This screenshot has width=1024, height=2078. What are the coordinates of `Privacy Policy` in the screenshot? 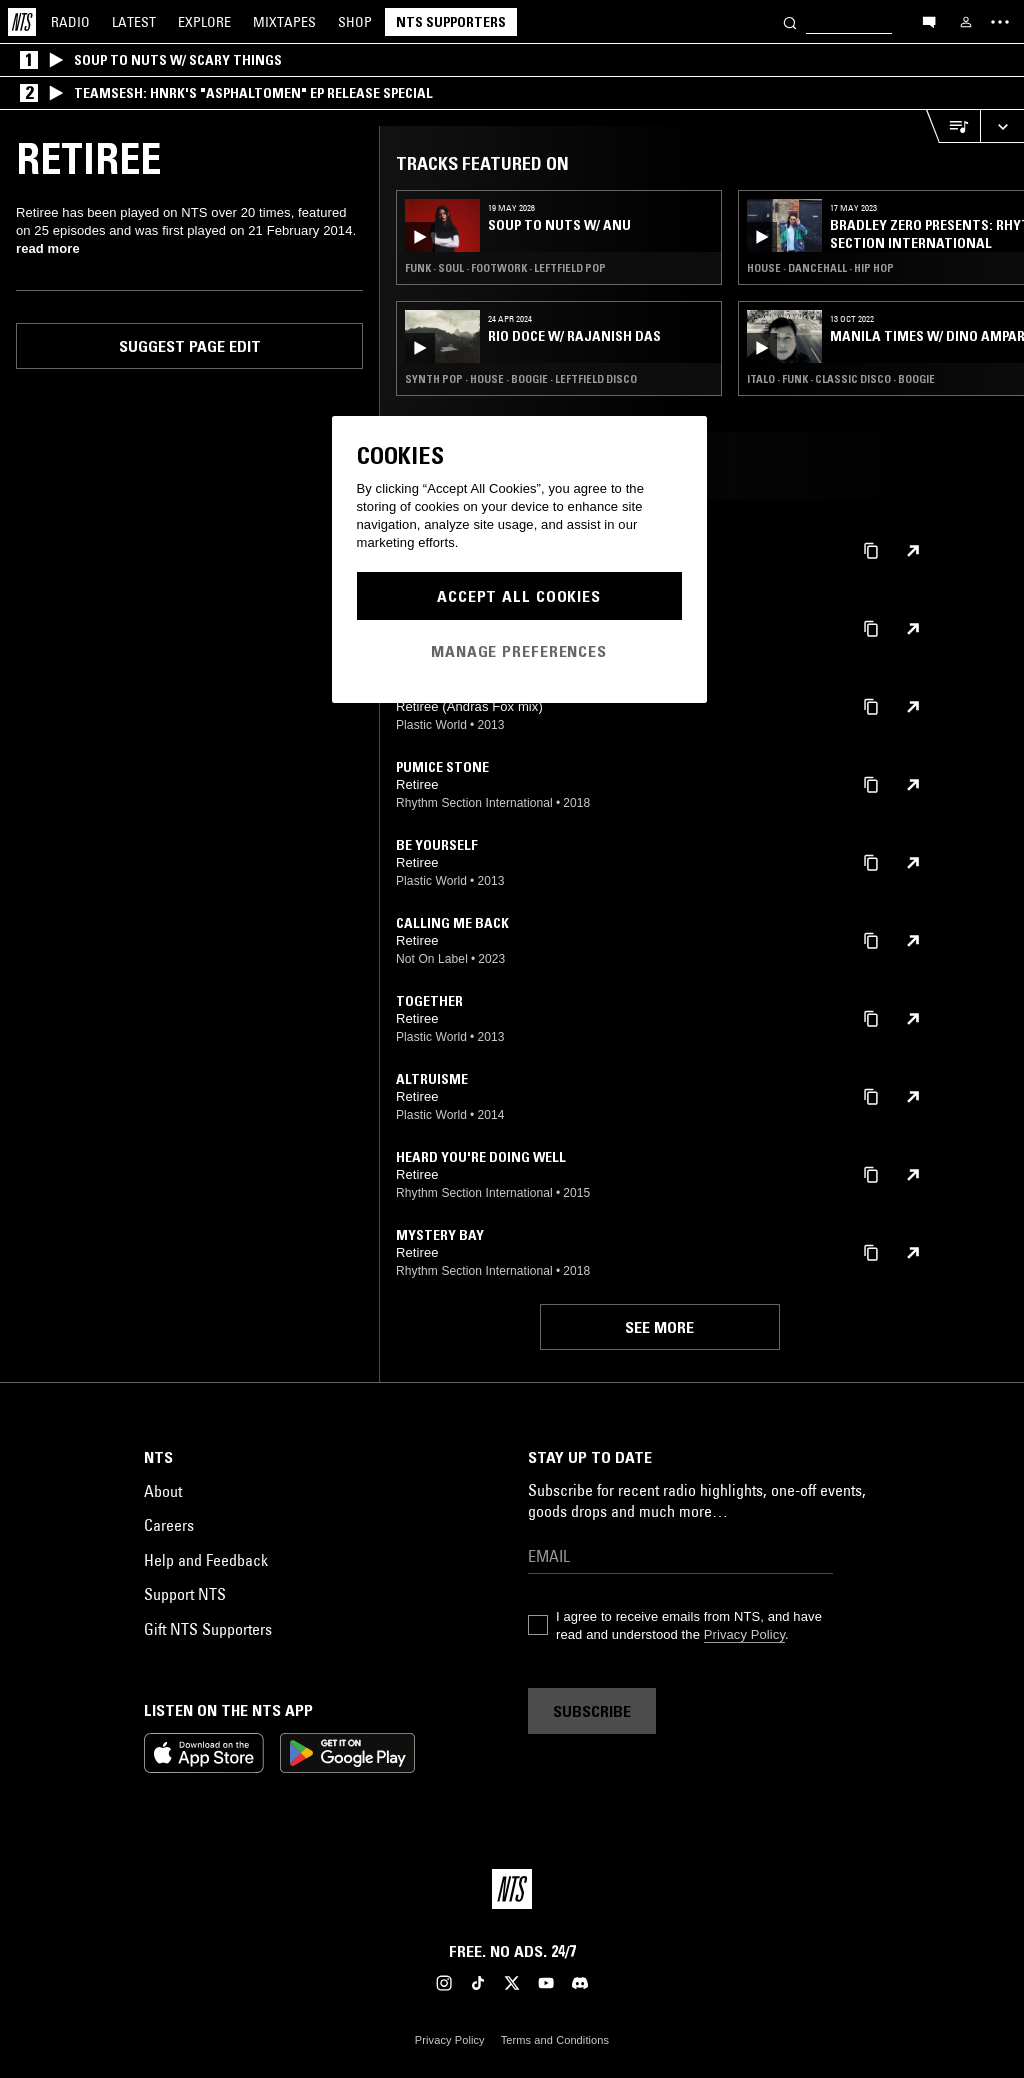 It's located at (744, 1634).